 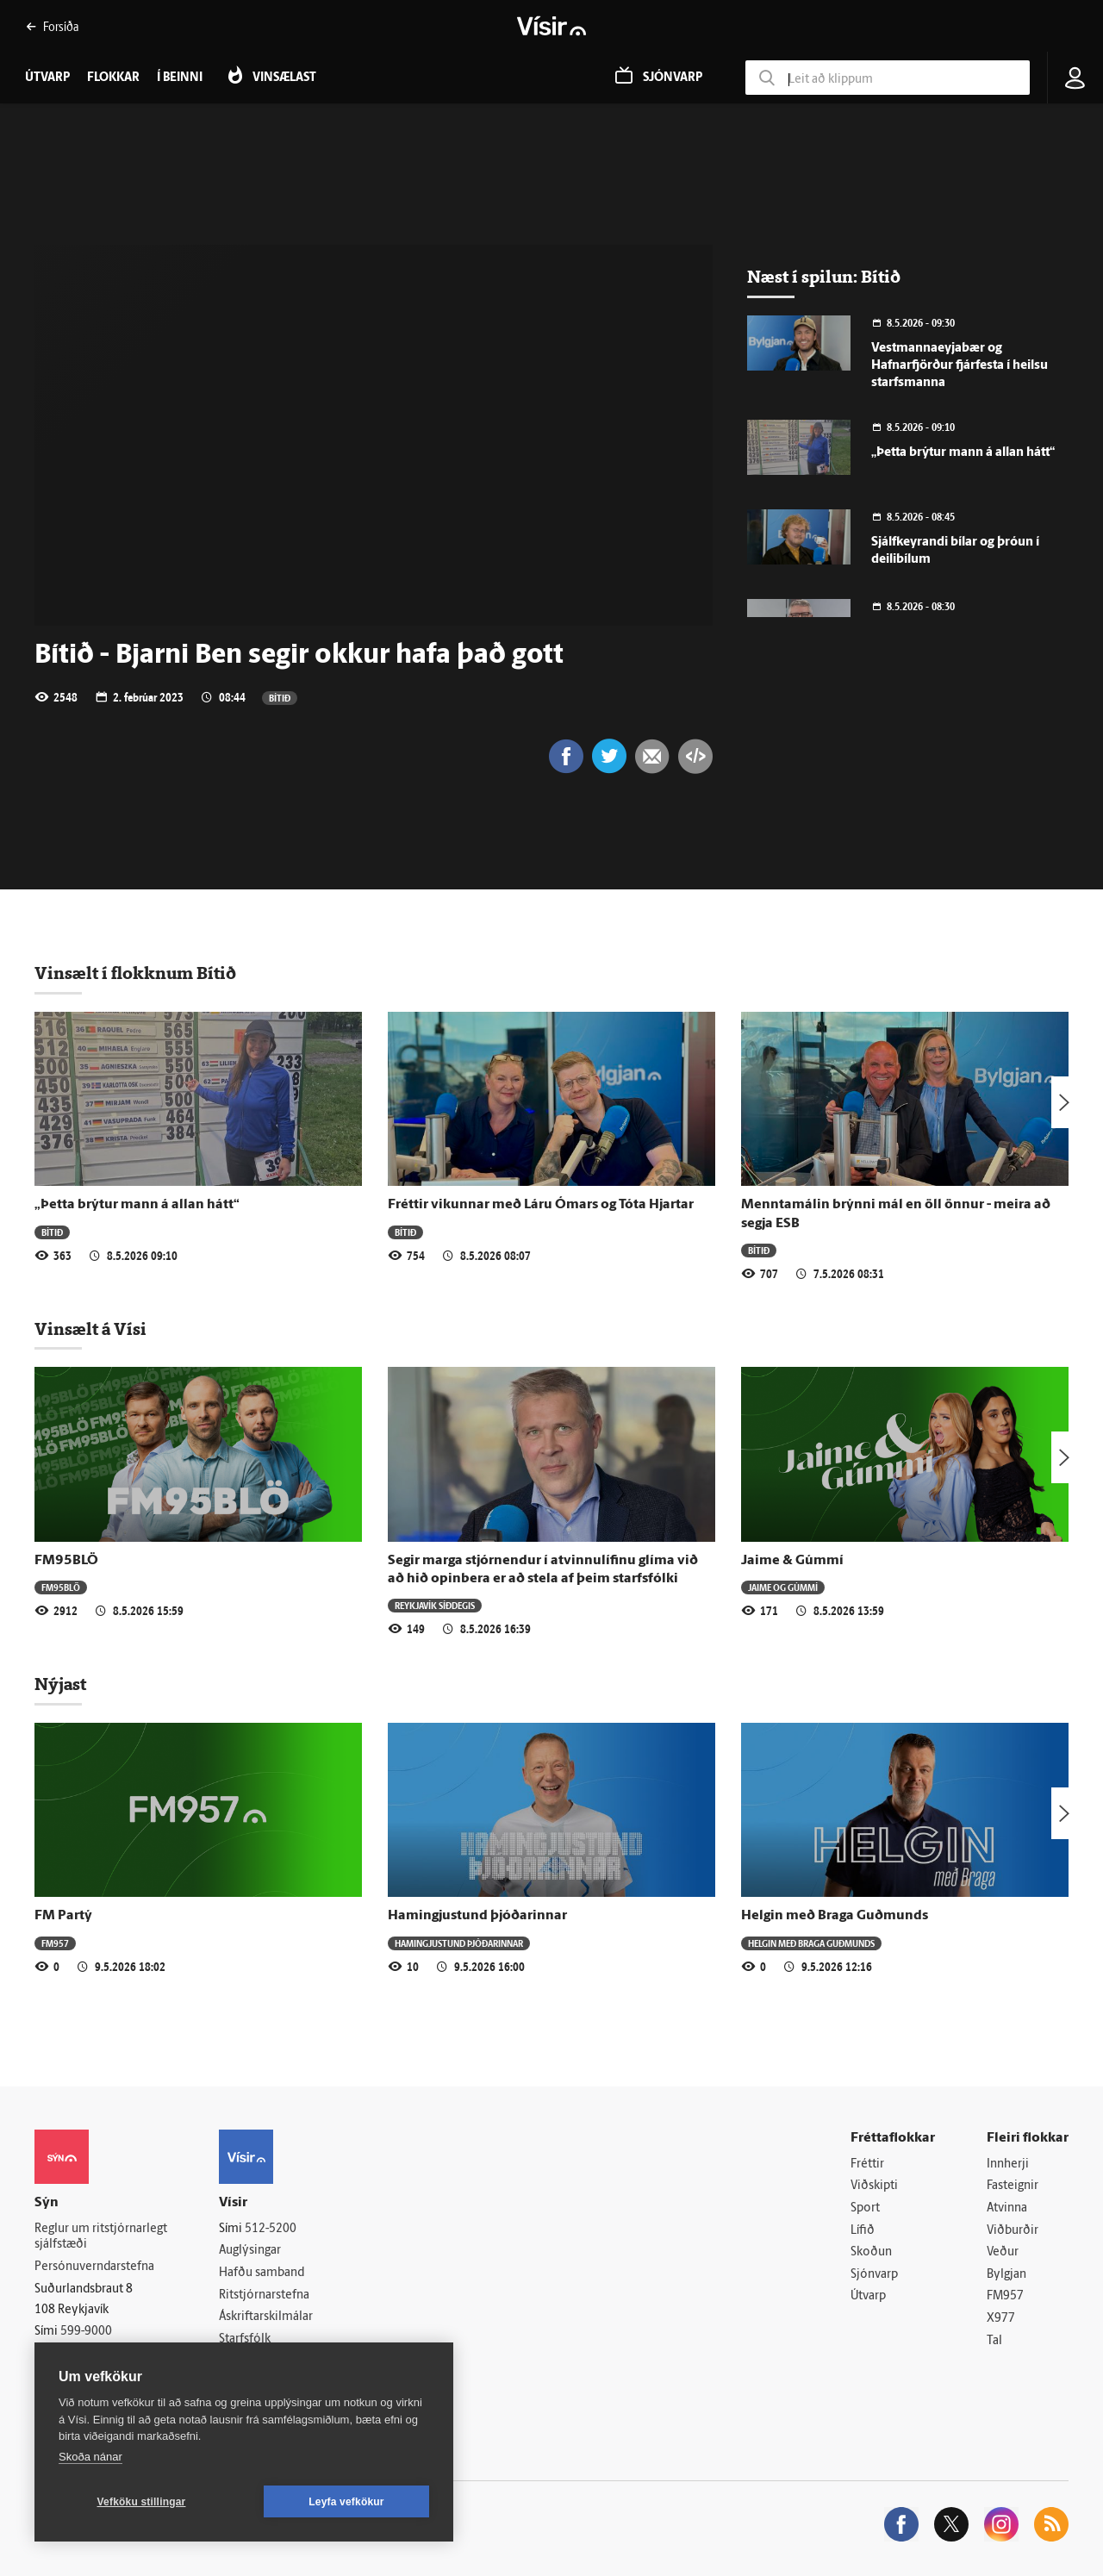 I want to click on Hamingjustund þjóðarinnar, so click(x=477, y=1916).